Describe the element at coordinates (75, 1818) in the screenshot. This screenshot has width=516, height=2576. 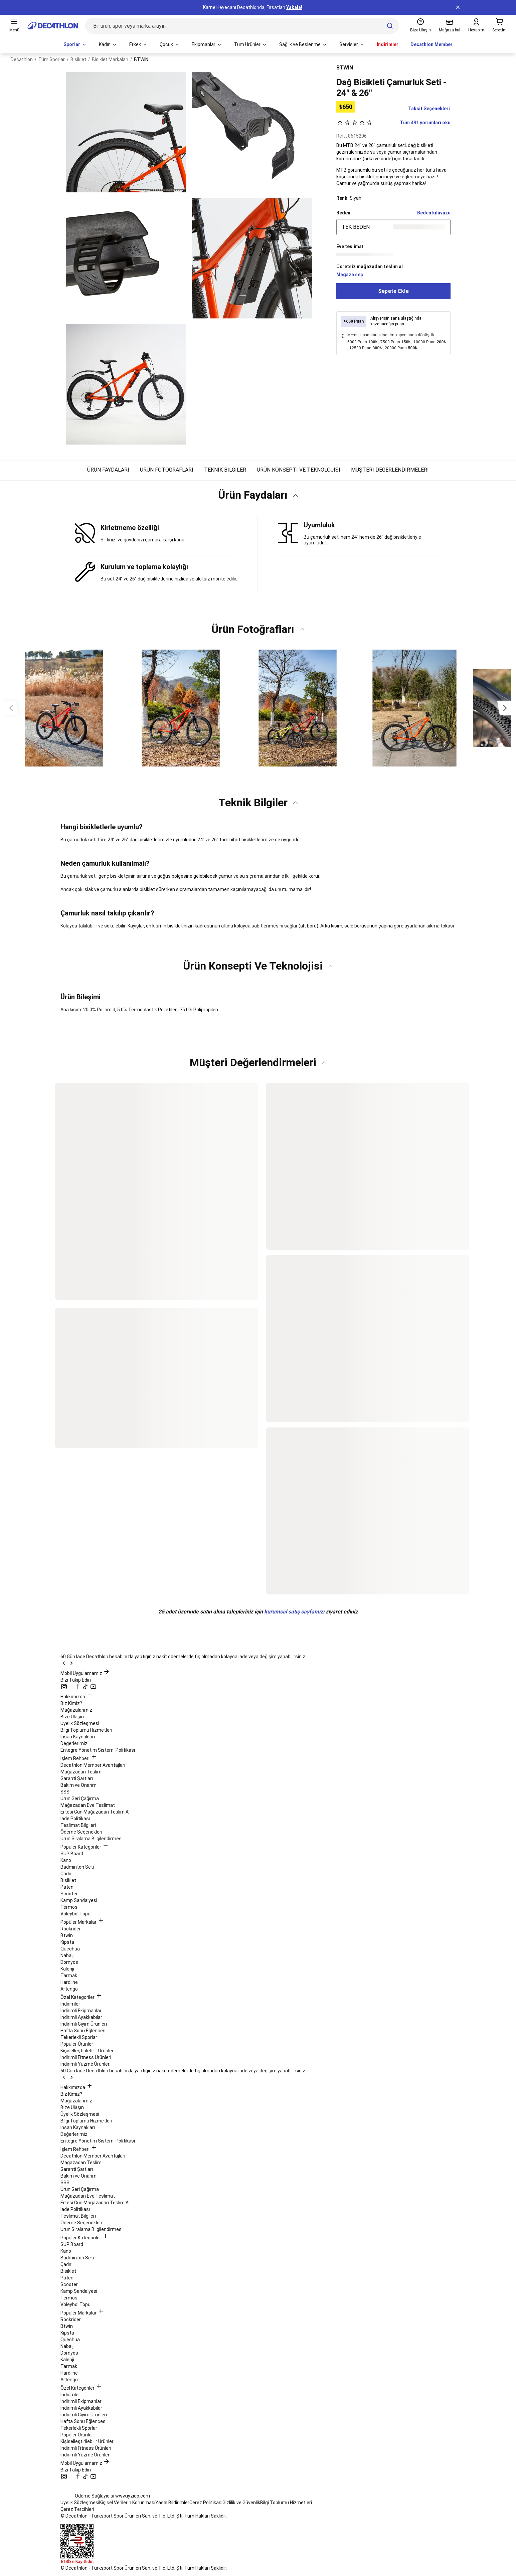
I see `İade Politikası` at that location.